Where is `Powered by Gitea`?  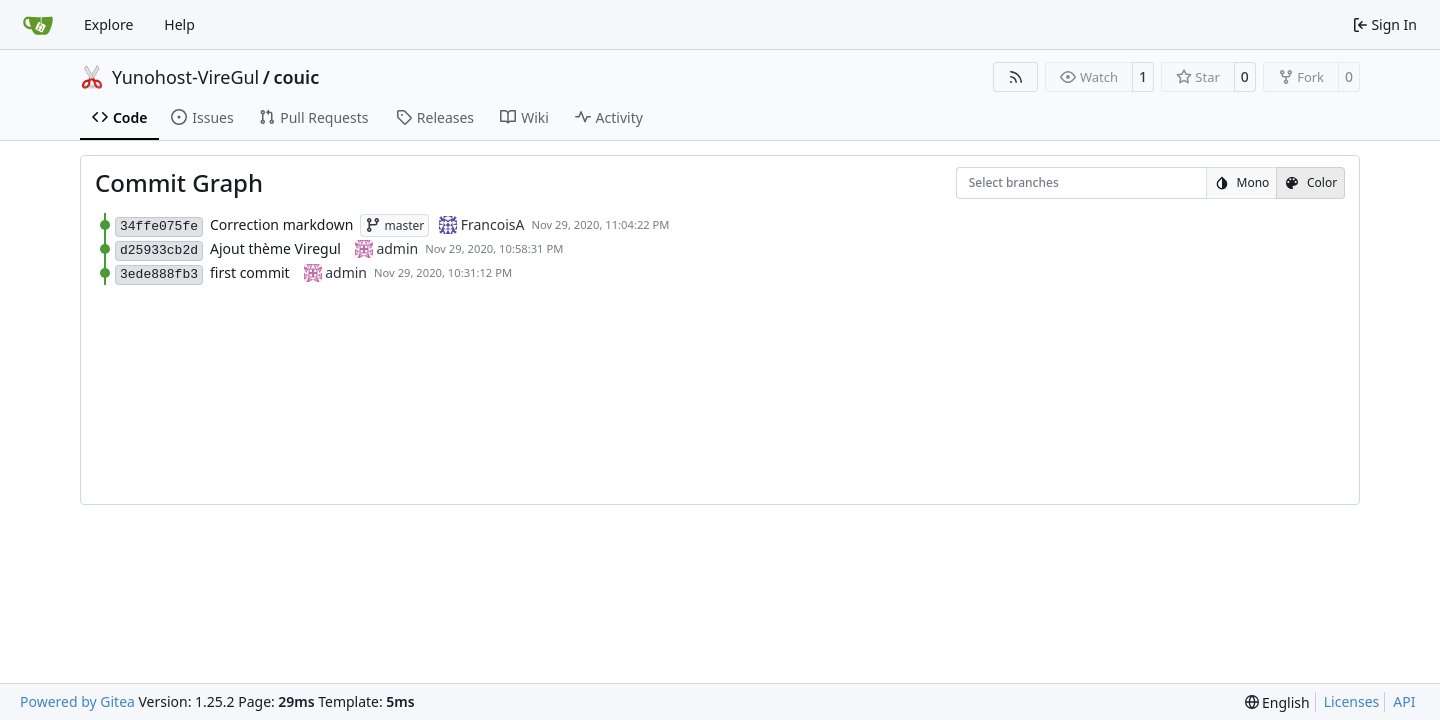
Powered by Gitea is located at coordinates (77, 701).